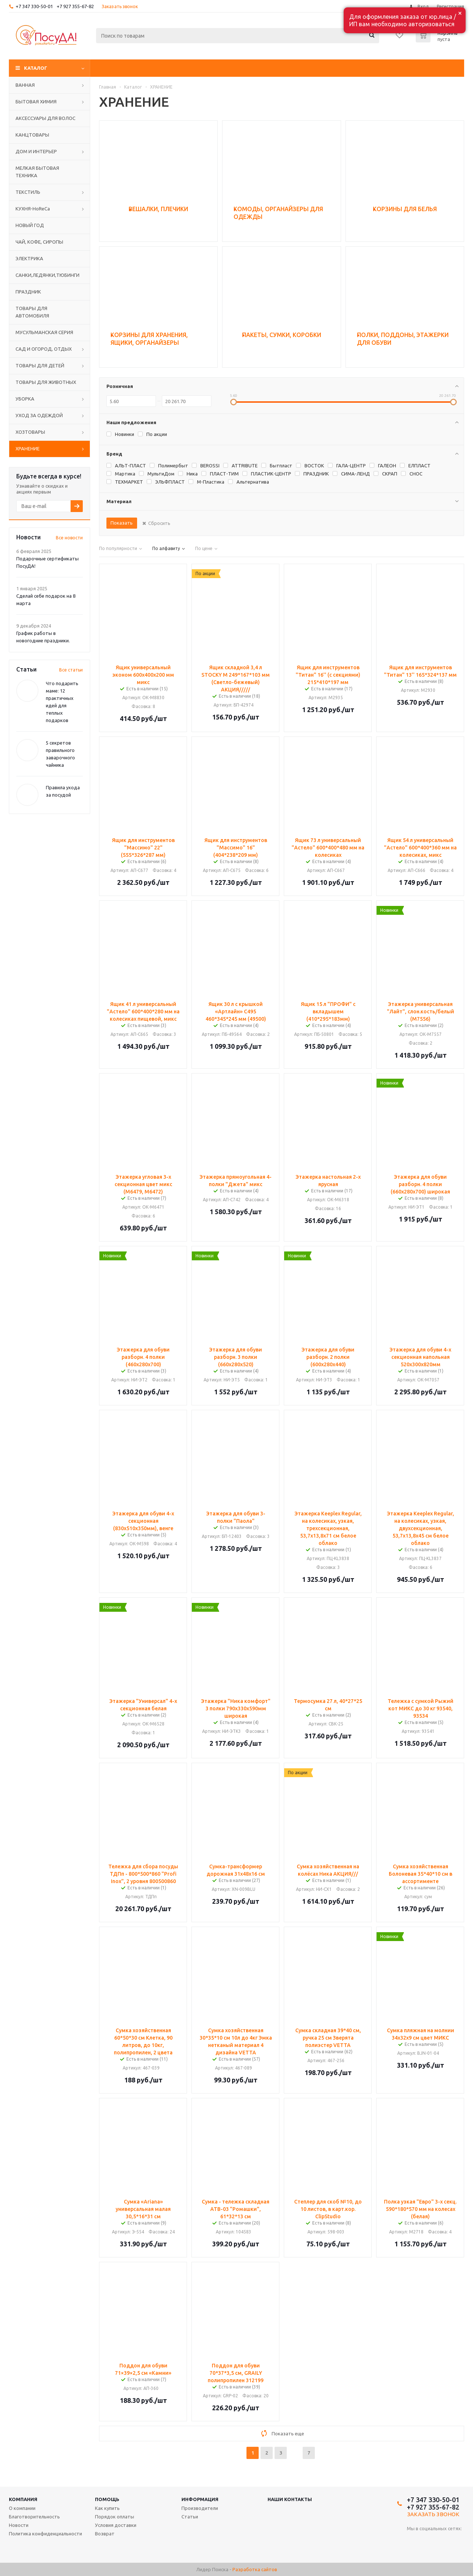 Image resolution: width=473 pixels, height=2576 pixels. What do you see at coordinates (23, 2499) in the screenshot?
I see `Компания` at bounding box center [23, 2499].